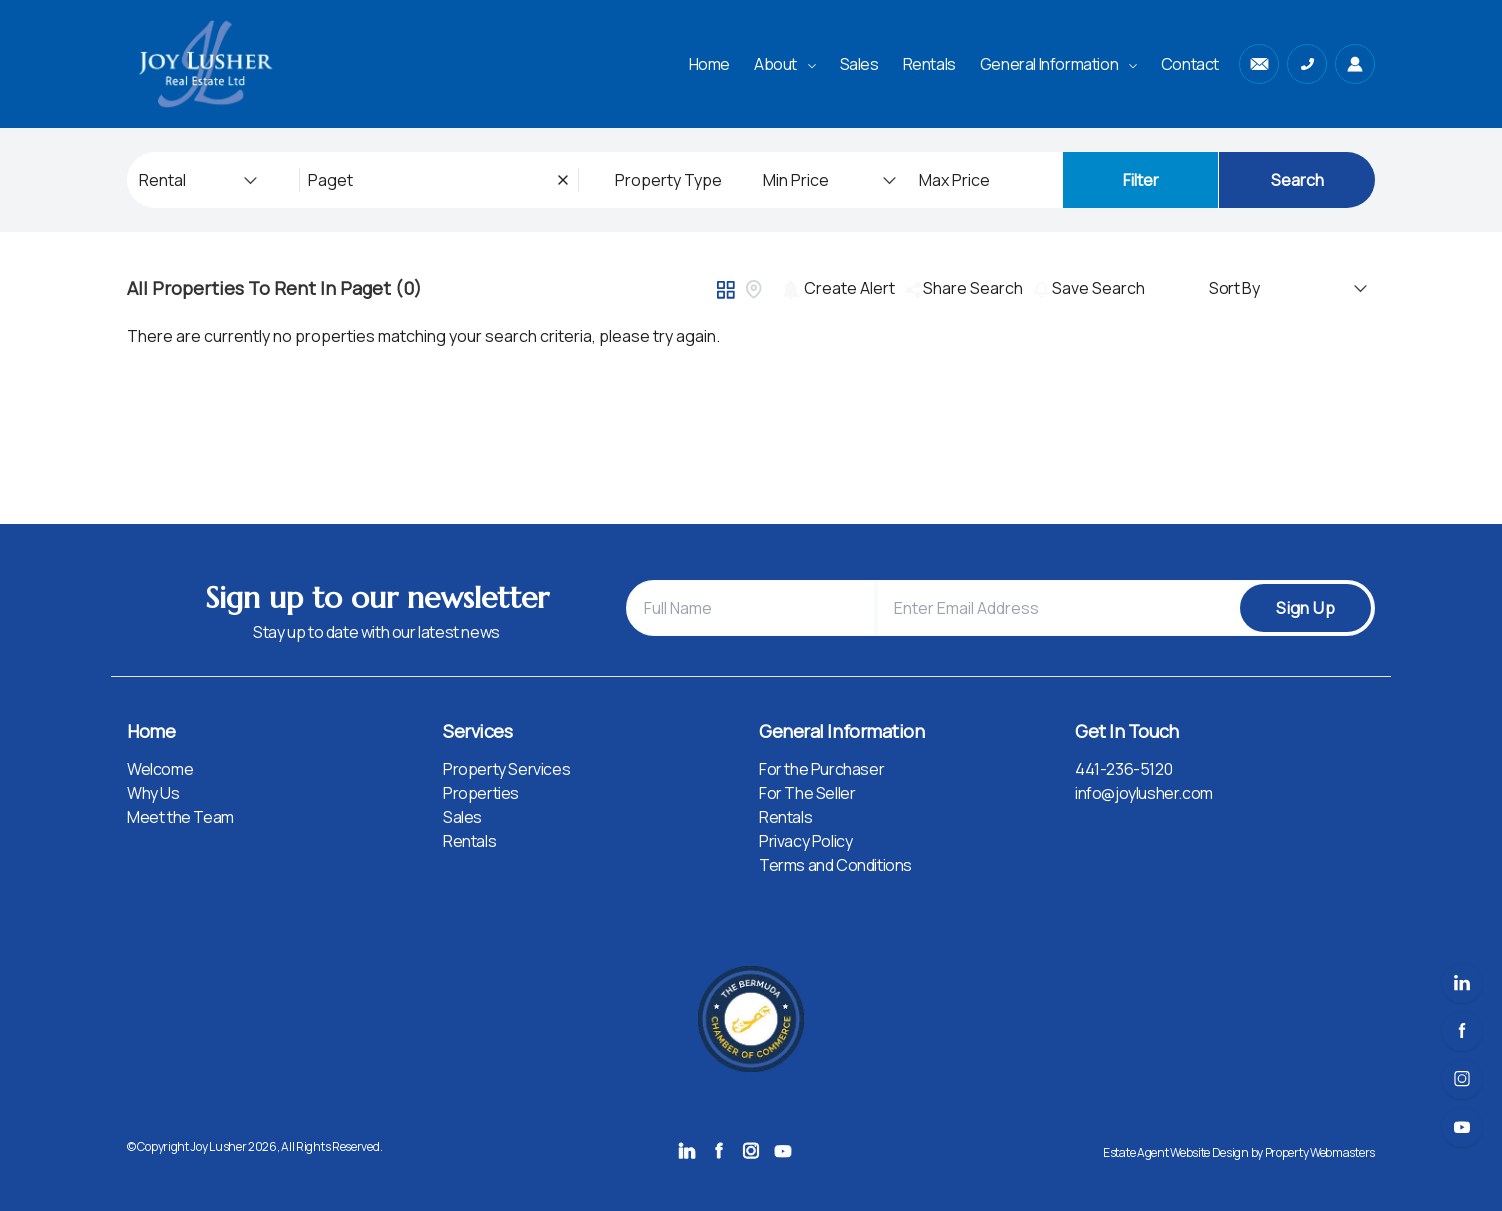 Image resolution: width=1502 pixels, height=1211 pixels. I want to click on Filter, so click(1141, 180).